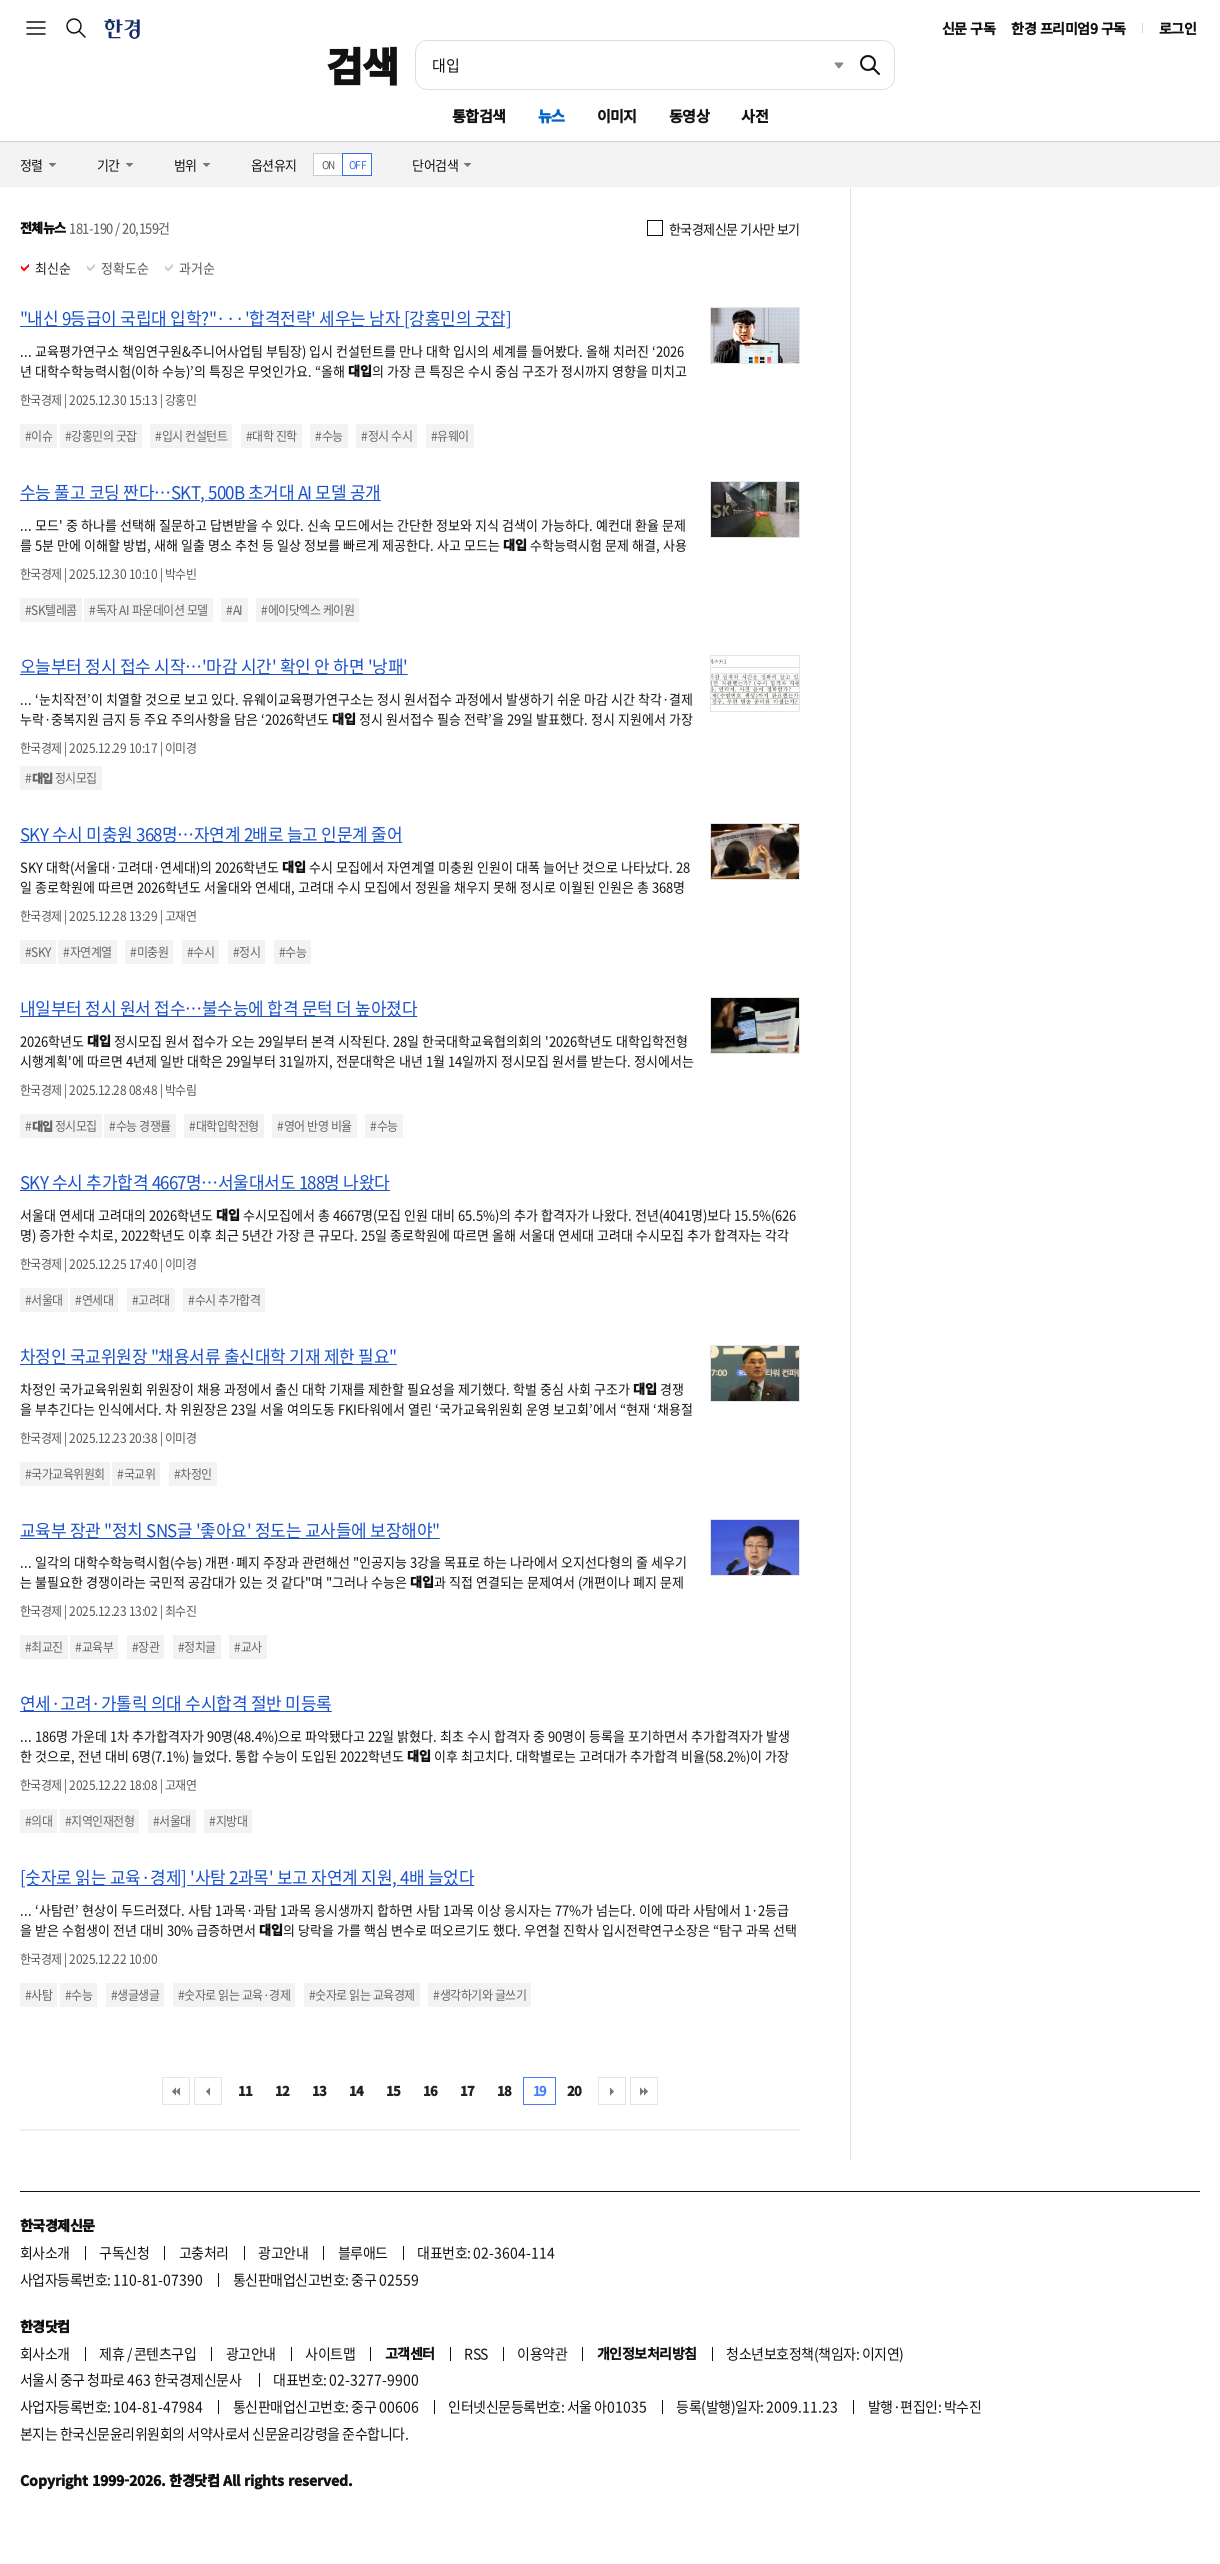 The image size is (1220, 2564). What do you see at coordinates (467, 2090) in the screenshot?
I see `17` at bounding box center [467, 2090].